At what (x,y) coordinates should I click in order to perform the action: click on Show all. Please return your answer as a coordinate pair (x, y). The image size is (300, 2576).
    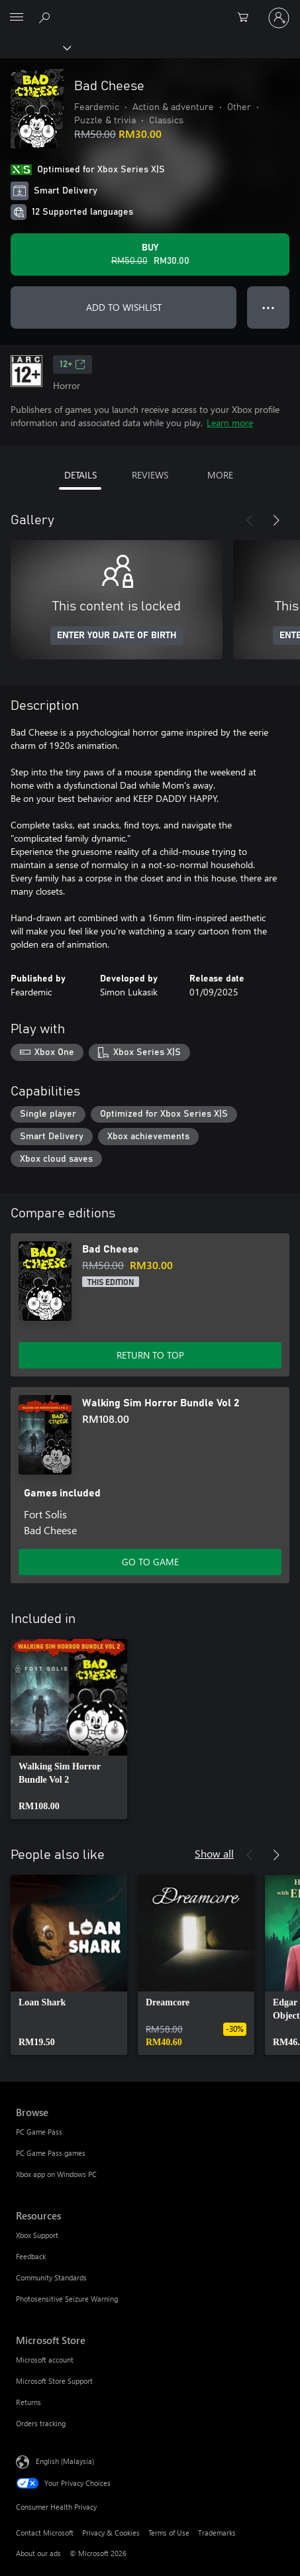
    Looking at the image, I should click on (214, 1853).